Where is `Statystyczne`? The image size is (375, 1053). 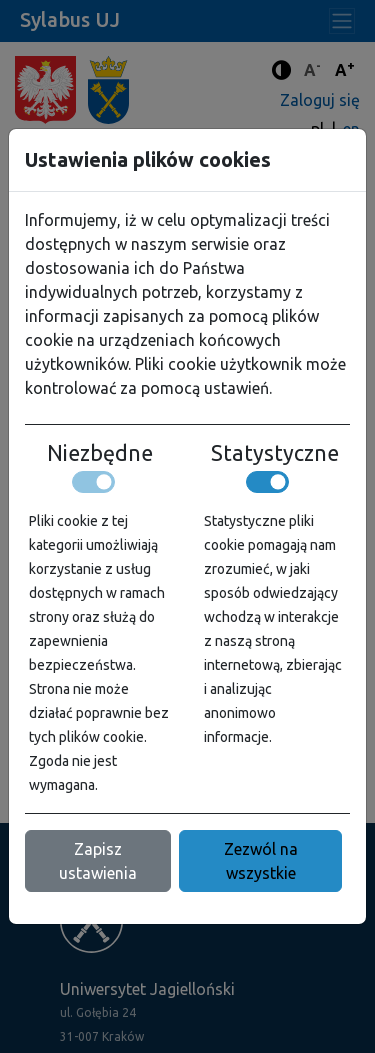 Statystyczne is located at coordinates (275, 453).